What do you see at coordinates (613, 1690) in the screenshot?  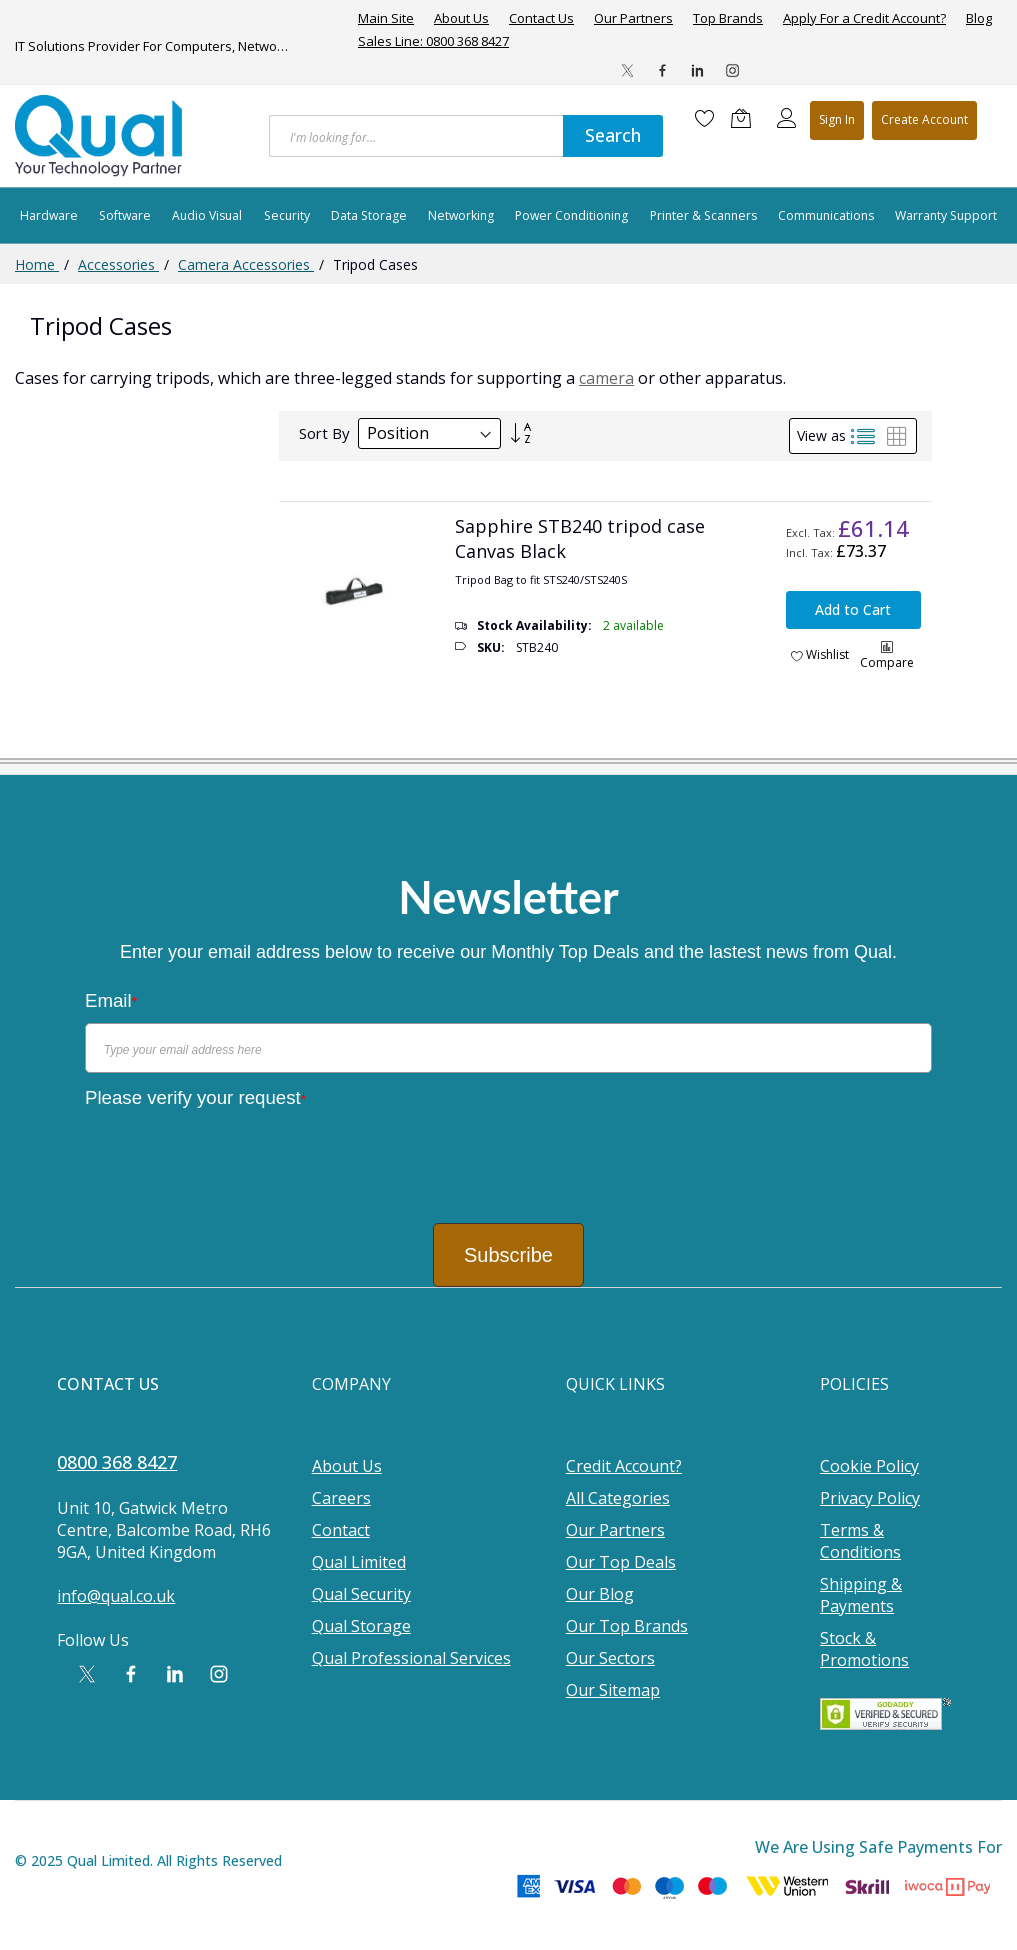 I see `Our Sitemap` at bounding box center [613, 1690].